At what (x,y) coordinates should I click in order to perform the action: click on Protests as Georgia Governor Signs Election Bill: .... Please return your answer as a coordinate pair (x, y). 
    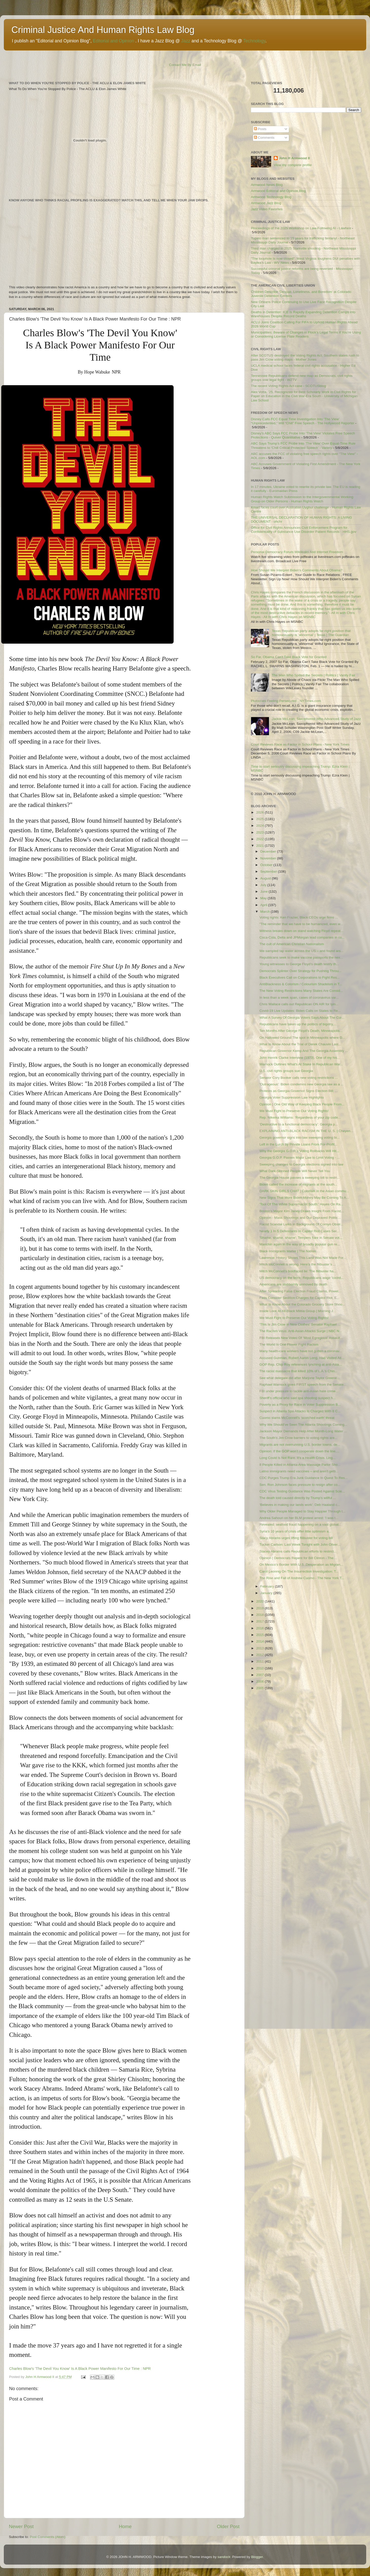
    Looking at the image, I should click on (299, 1091).